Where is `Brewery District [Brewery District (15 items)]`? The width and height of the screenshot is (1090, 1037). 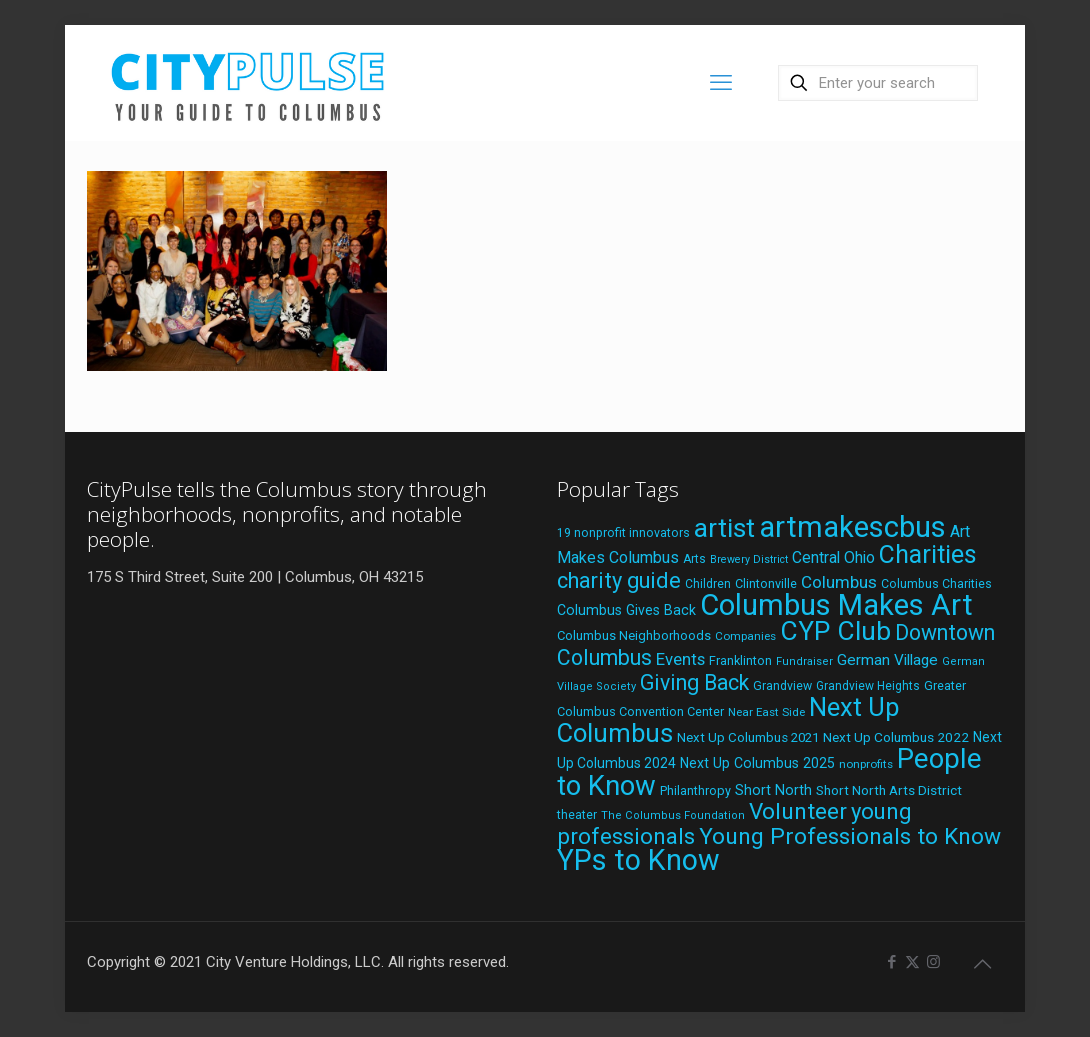 Brewery District [Brewery District (15 items)] is located at coordinates (749, 559).